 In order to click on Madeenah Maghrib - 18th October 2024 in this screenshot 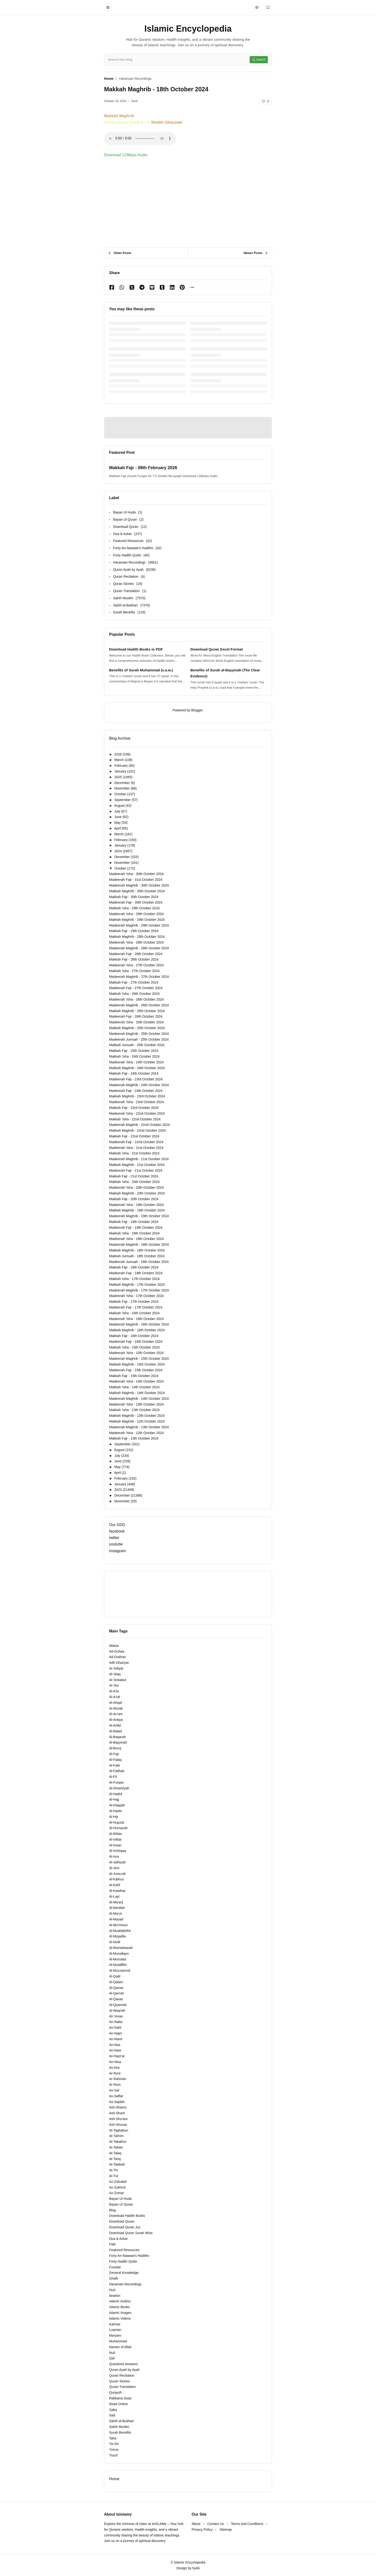, I will do `click(139, 1244)`.